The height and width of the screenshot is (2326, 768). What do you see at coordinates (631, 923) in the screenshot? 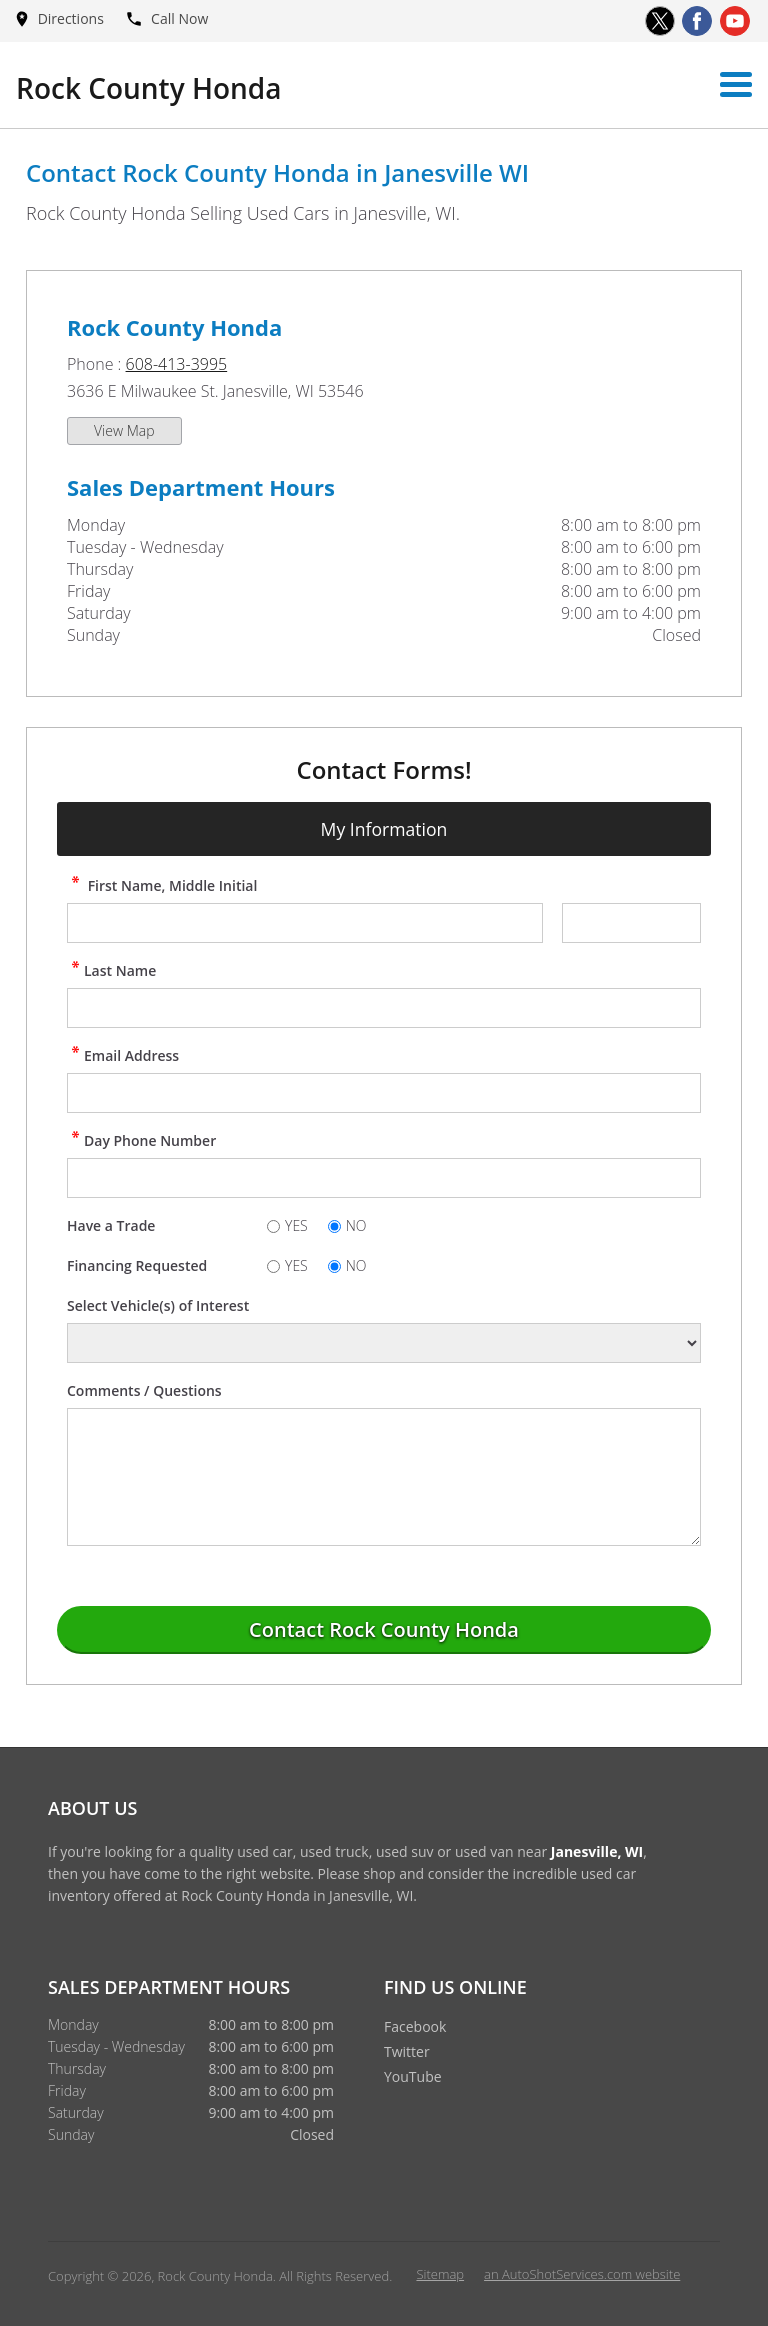
I see `[contact Middle Initial]` at bounding box center [631, 923].